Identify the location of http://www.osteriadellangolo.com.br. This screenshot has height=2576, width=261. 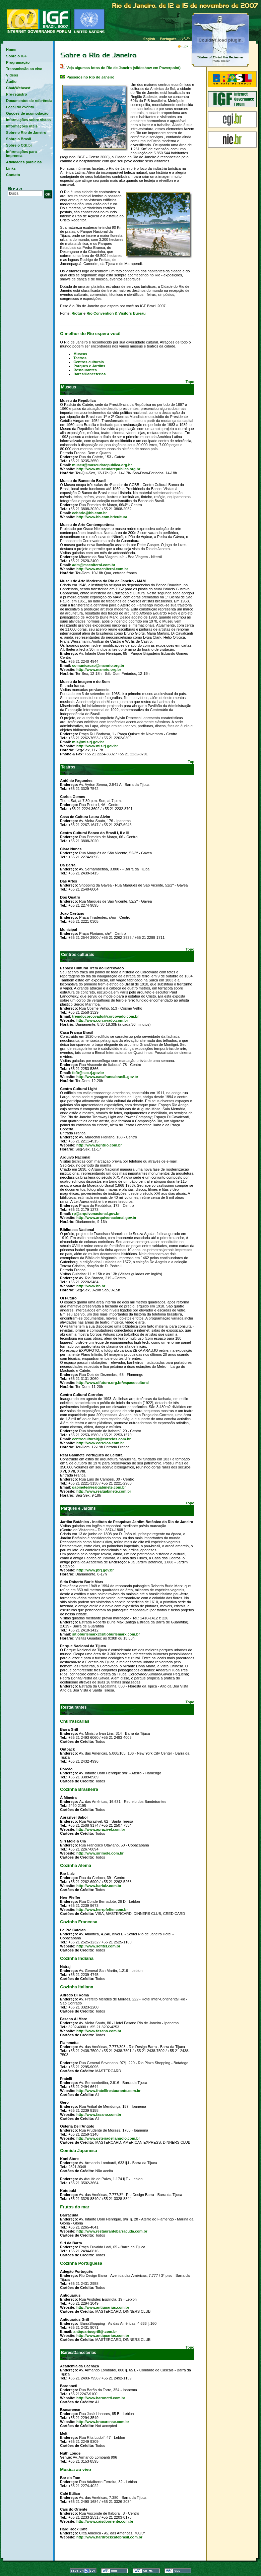
(108, 2138).